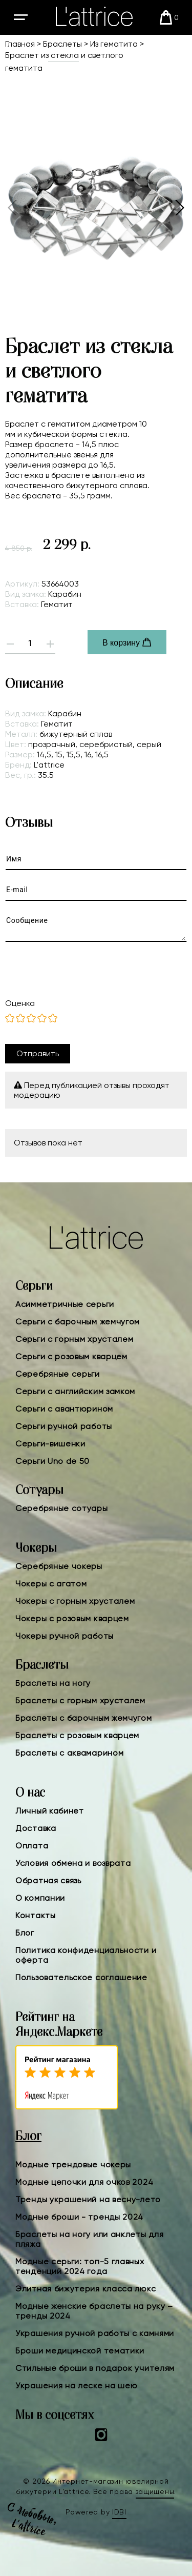 The width and height of the screenshot is (192, 2576). Describe the element at coordinates (75, 1391) in the screenshot. I see `Серьги с английским замком` at that location.